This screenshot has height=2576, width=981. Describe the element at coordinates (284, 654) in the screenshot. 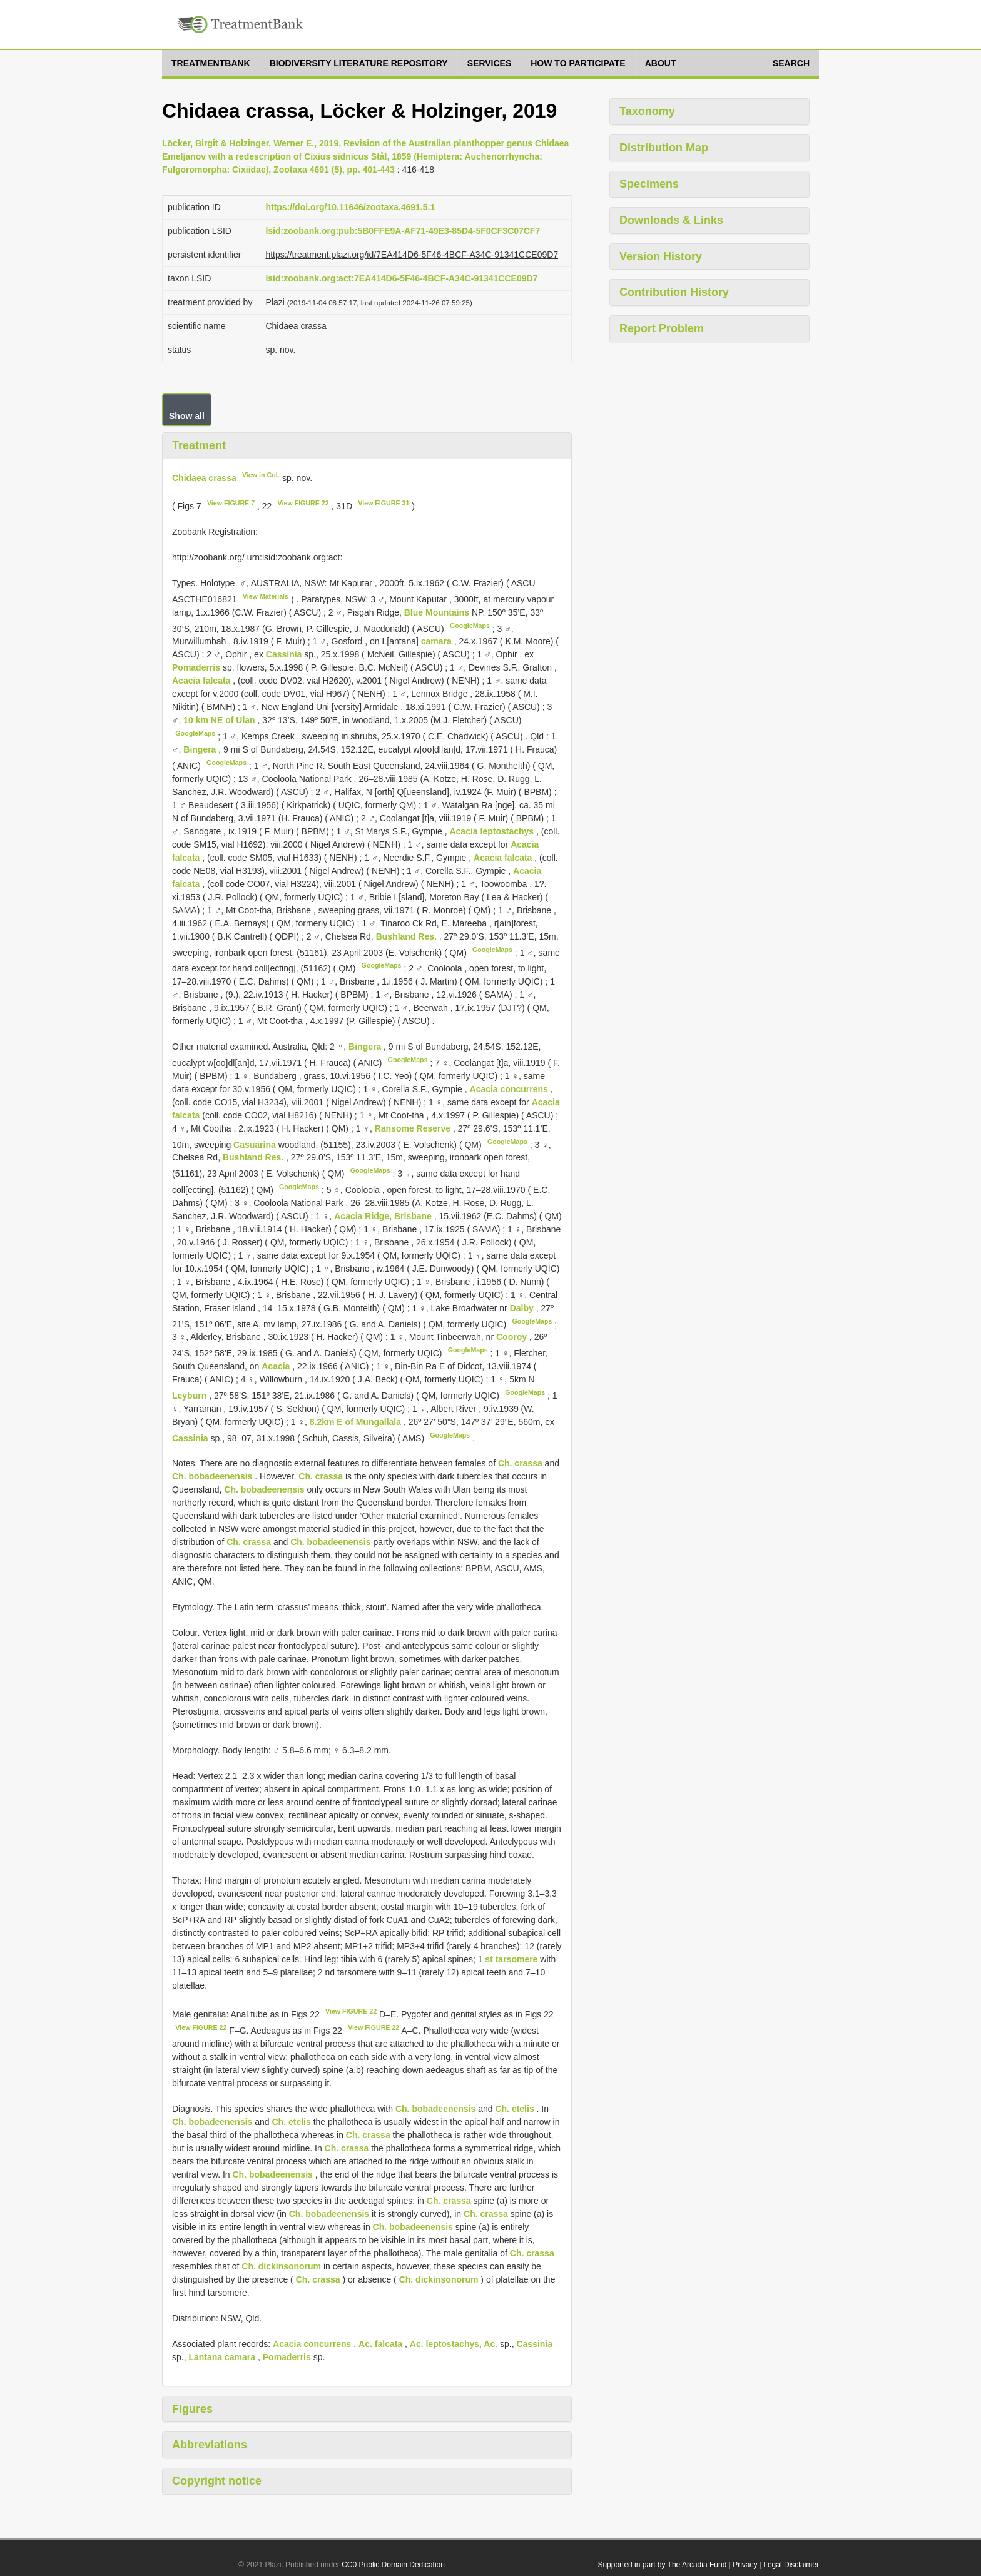

I see `Cassinia` at that location.